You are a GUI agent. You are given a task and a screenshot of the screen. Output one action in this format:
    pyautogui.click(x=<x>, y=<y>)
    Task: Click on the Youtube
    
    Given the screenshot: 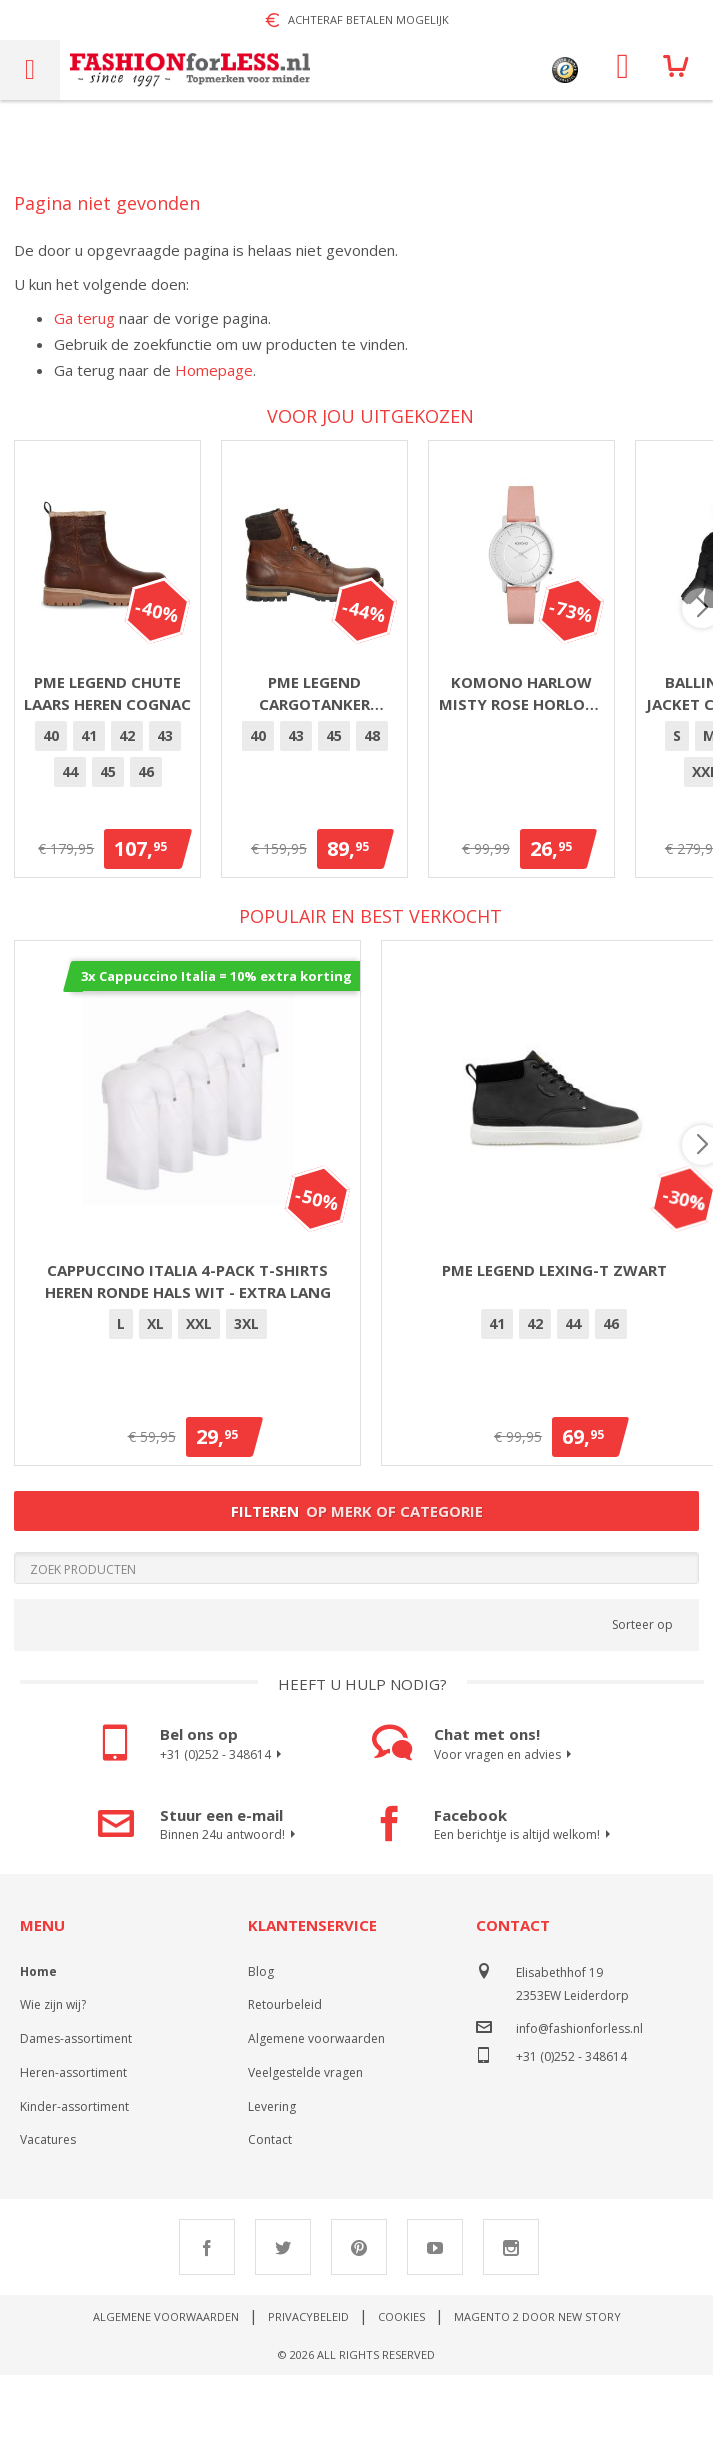 What is the action you would take?
    pyautogui.click(x=435, y=2336)
    